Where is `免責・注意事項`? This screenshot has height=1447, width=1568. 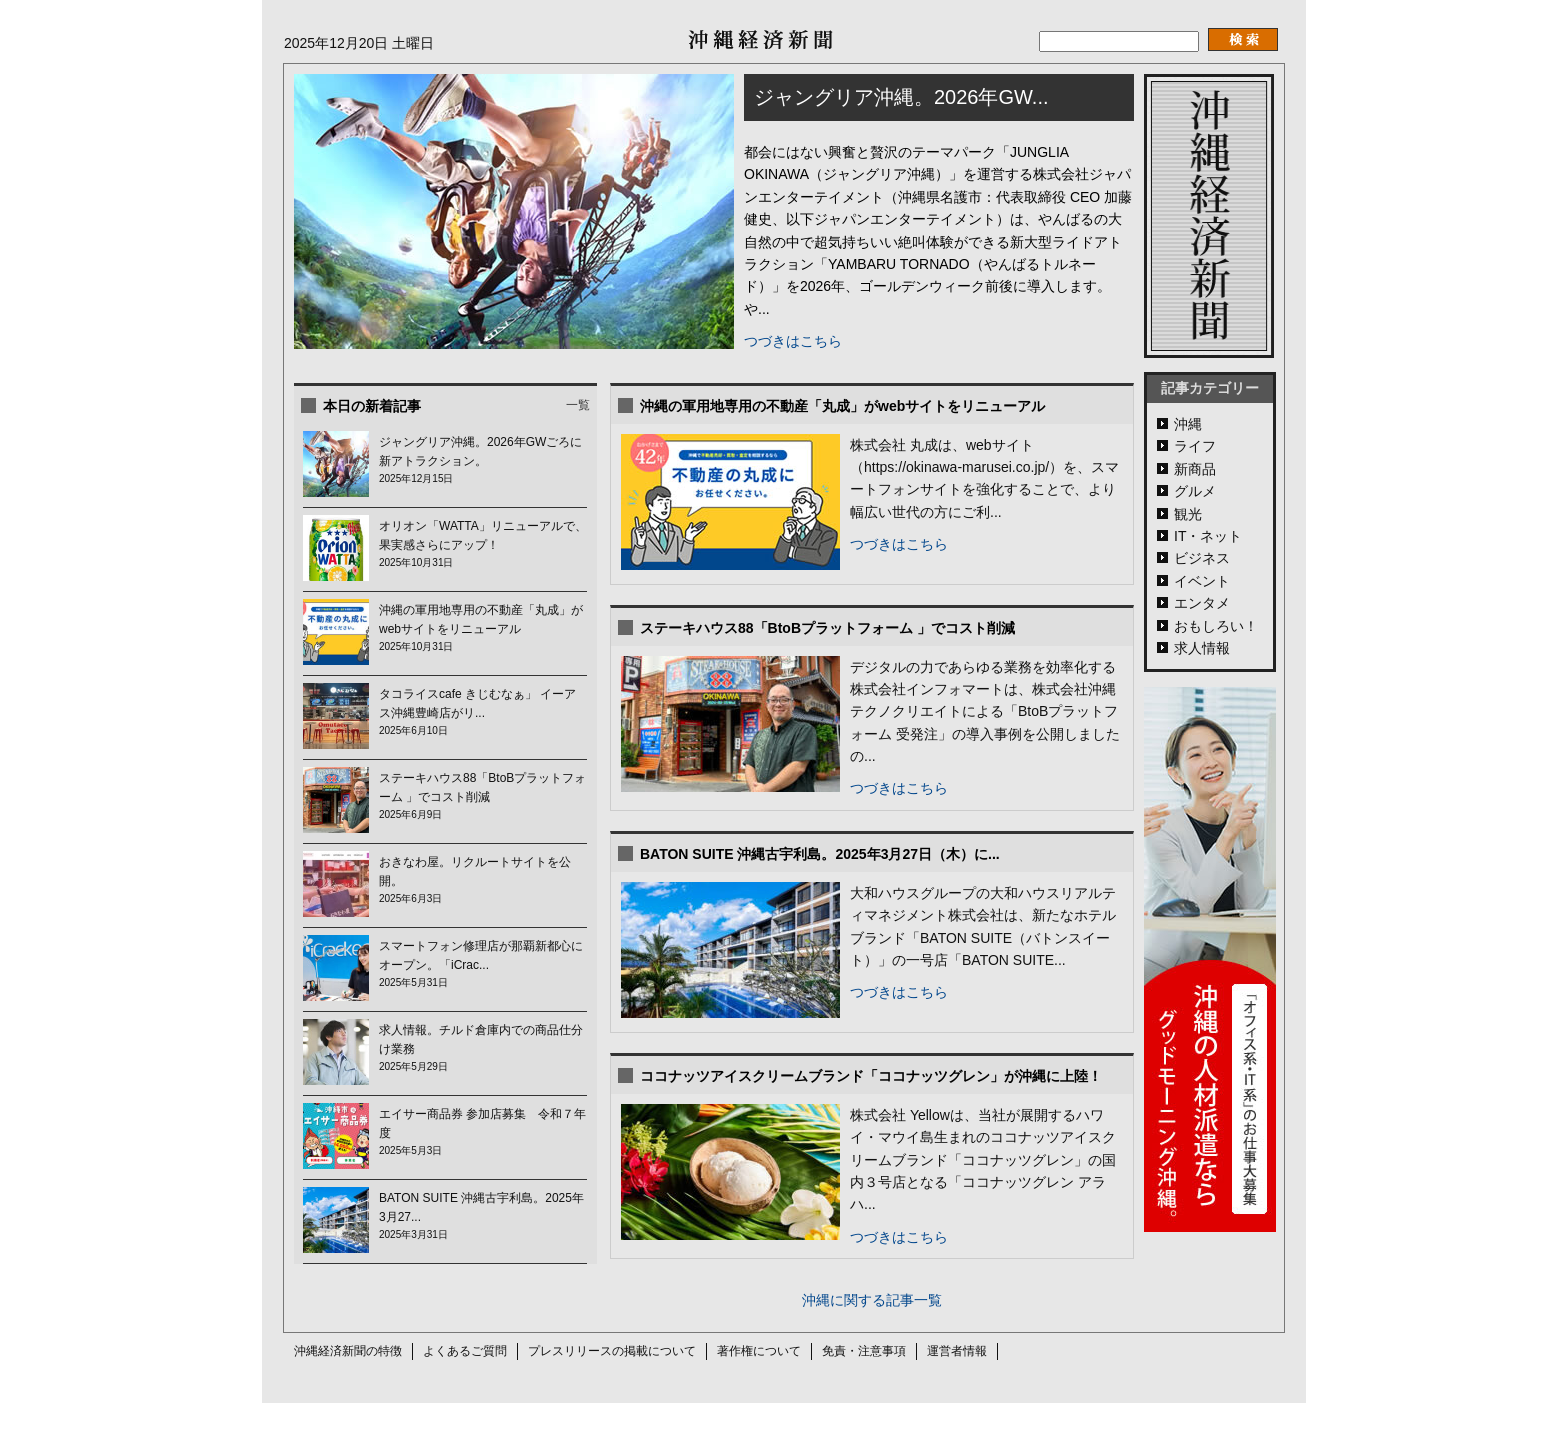 免責・注意事項 is located at coordinates (864, 1351).